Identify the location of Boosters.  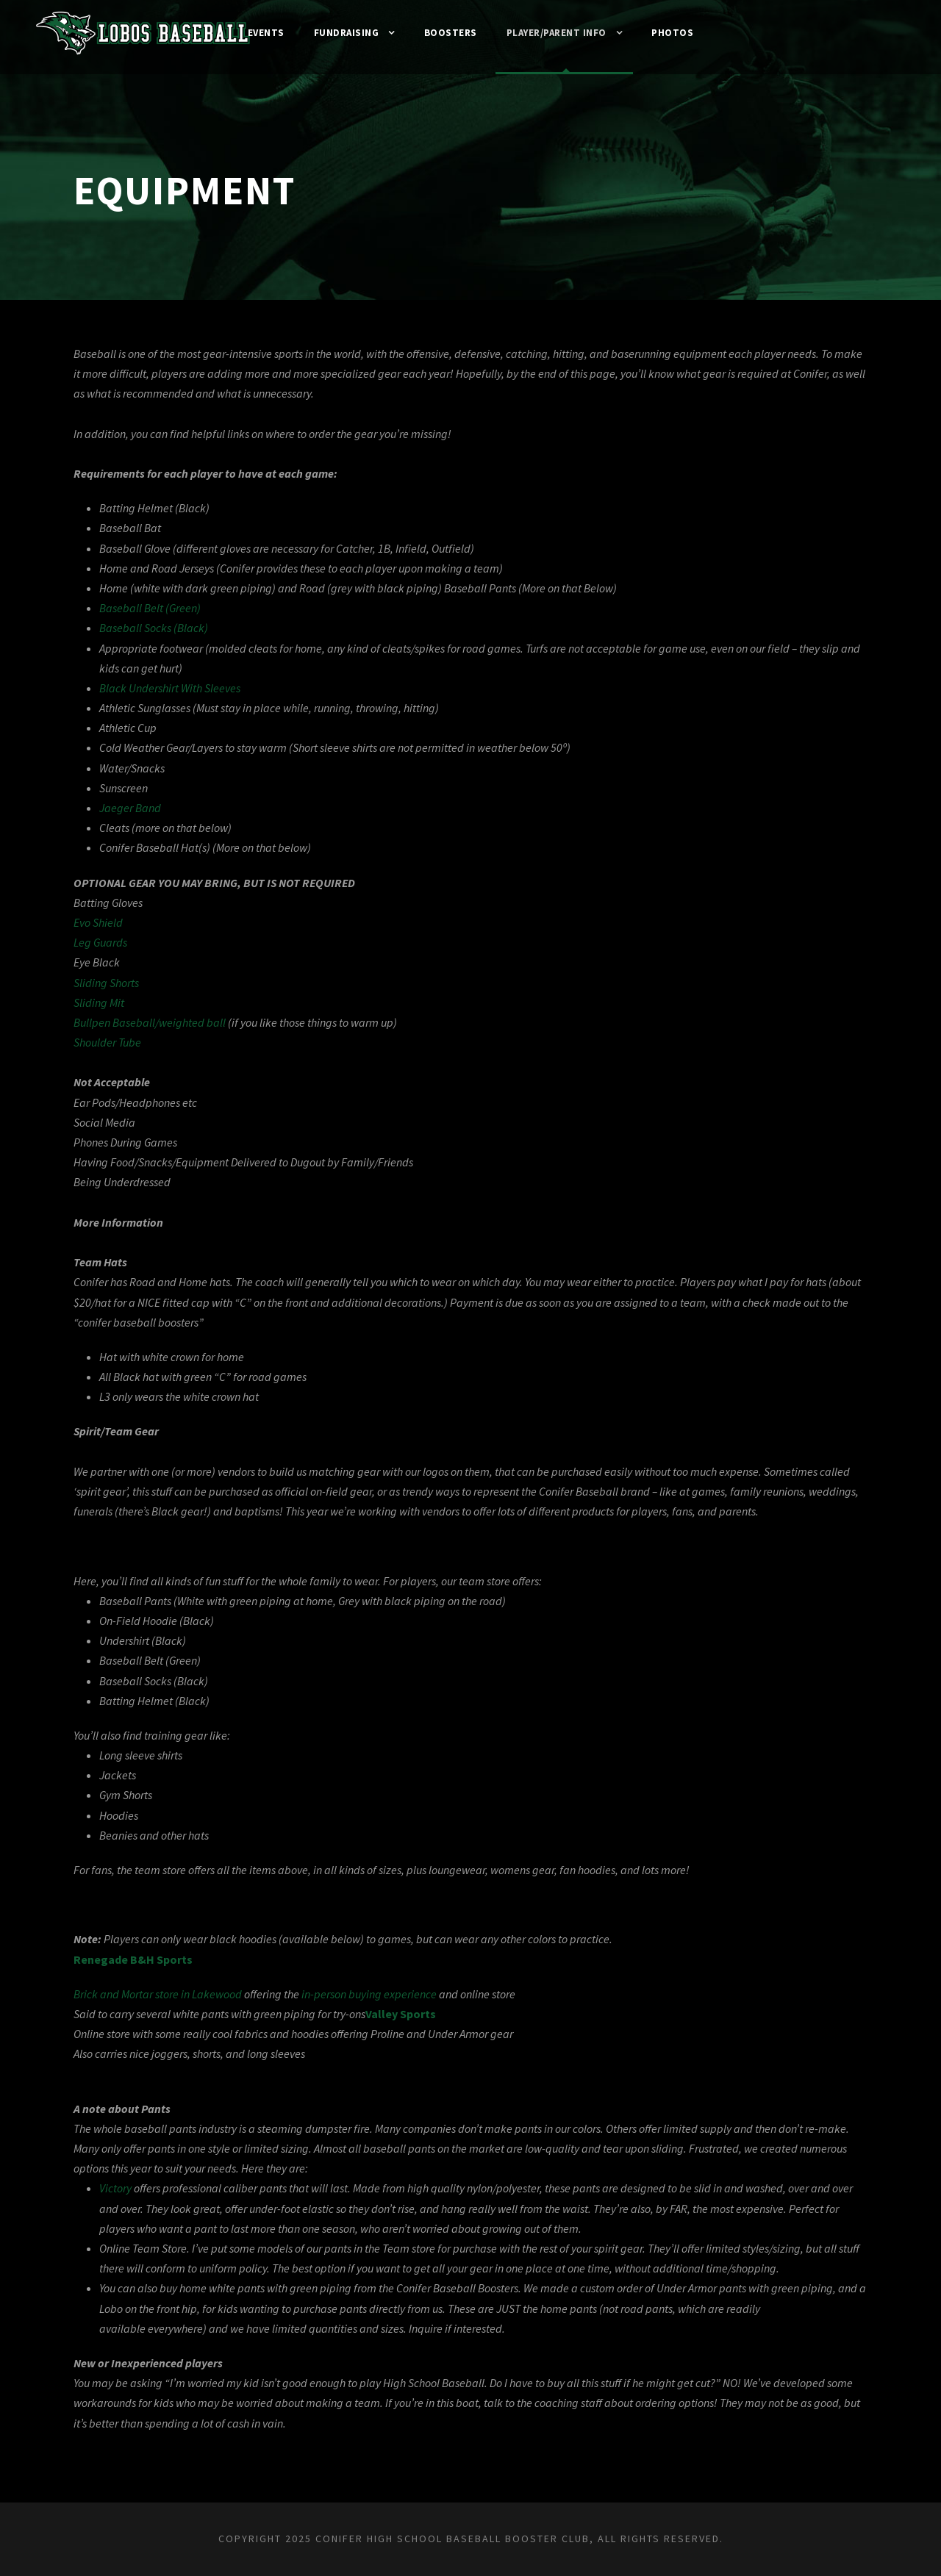
(449, 32).